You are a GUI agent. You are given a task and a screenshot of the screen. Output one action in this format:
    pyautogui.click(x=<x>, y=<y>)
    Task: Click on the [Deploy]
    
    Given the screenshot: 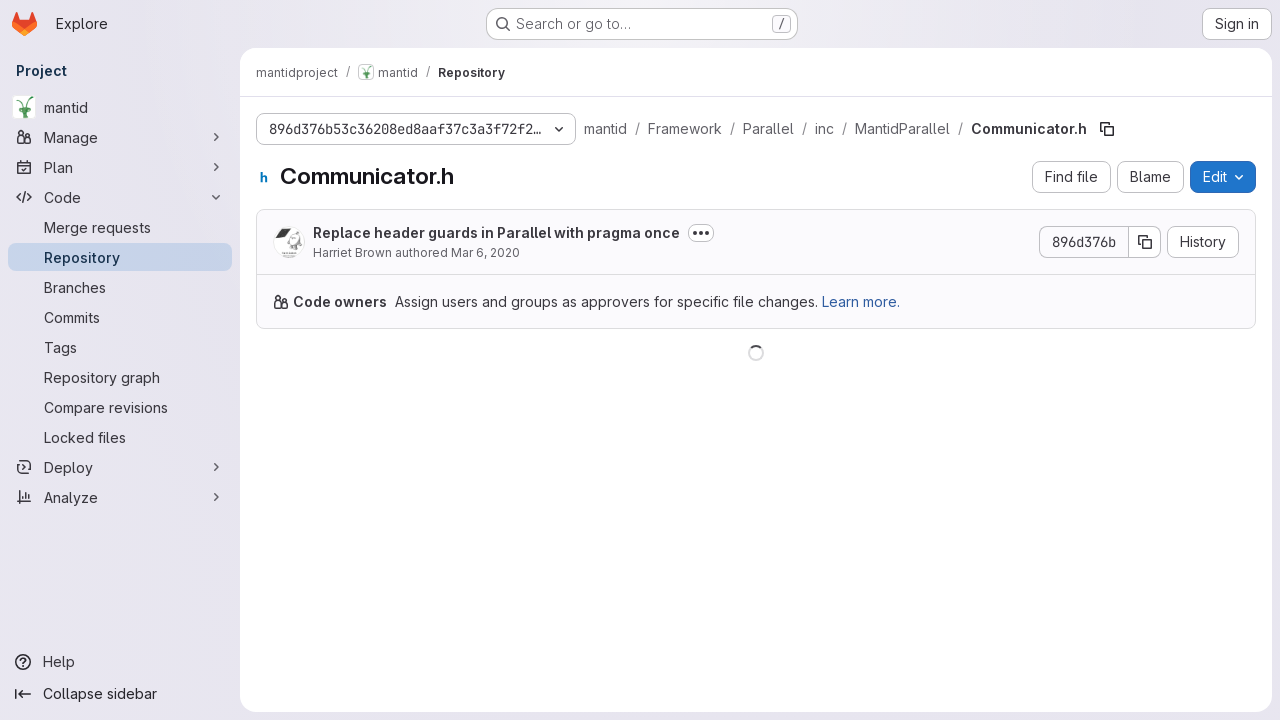 What is the action you would take?
    pyautogui.click(x=120, y=467)
    